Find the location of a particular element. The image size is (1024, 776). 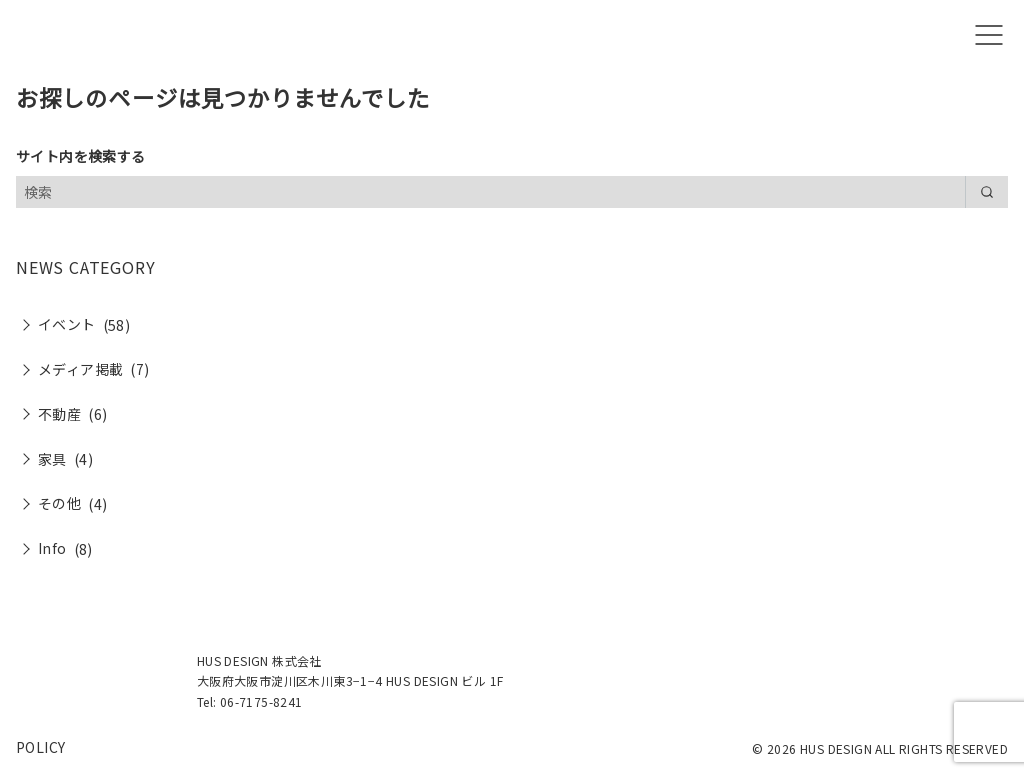

[search] is located at coordinates (986, 192).